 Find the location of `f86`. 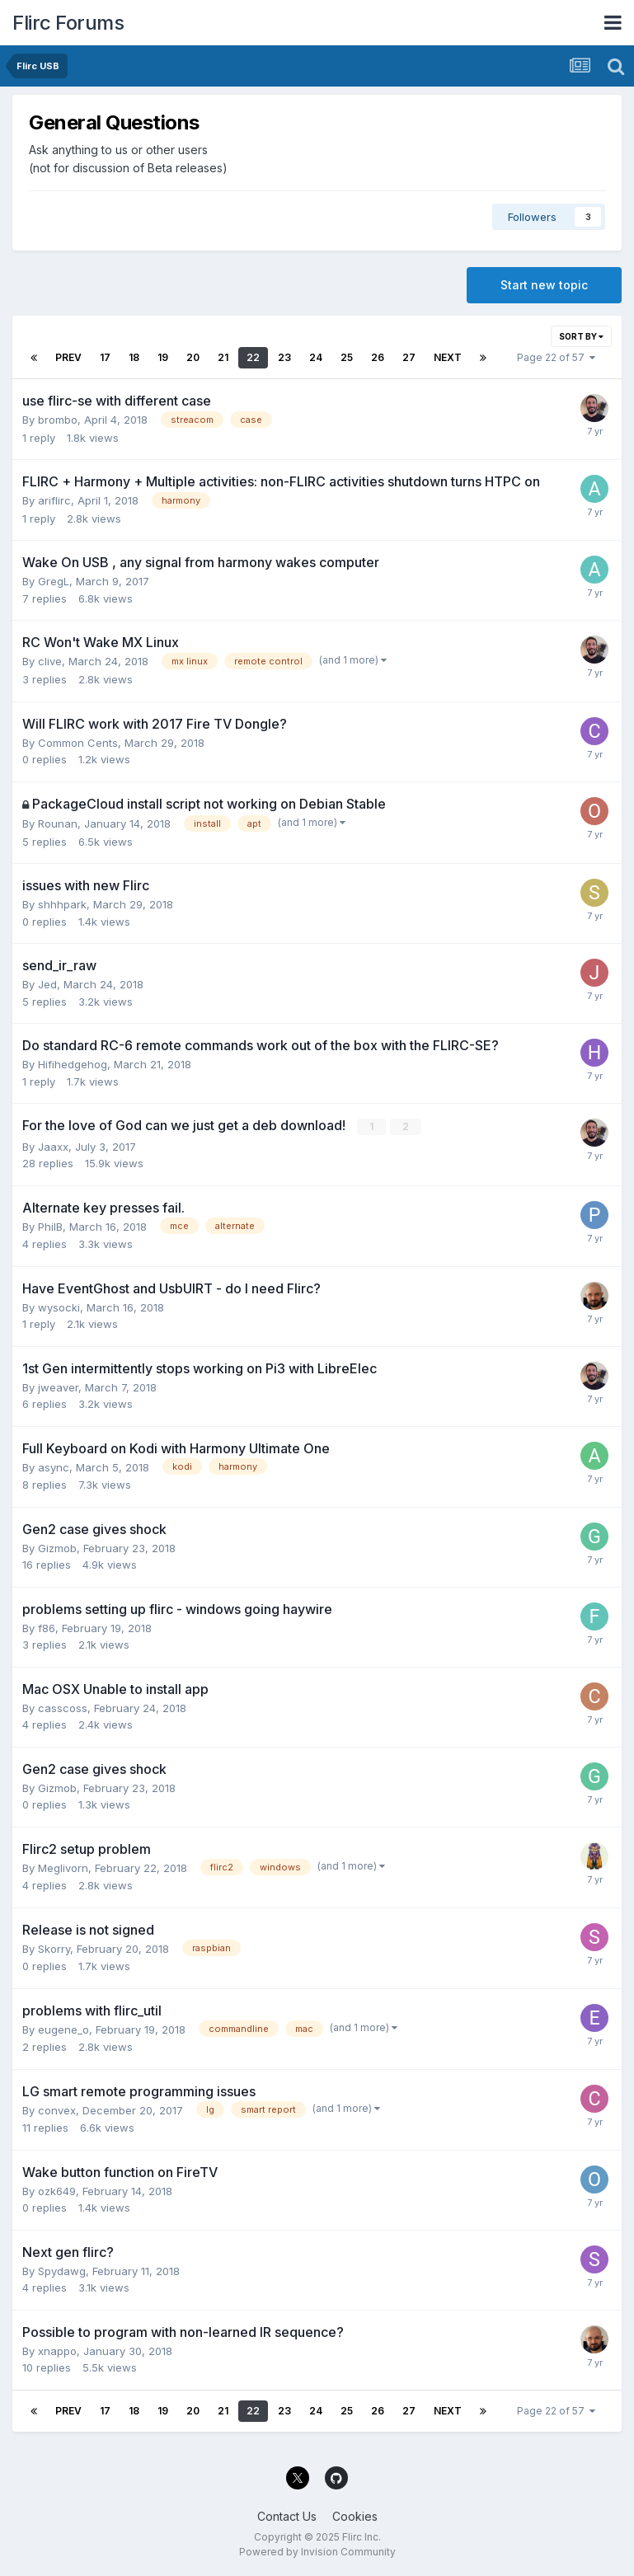

f86 is located at coordinates (46, 1628).